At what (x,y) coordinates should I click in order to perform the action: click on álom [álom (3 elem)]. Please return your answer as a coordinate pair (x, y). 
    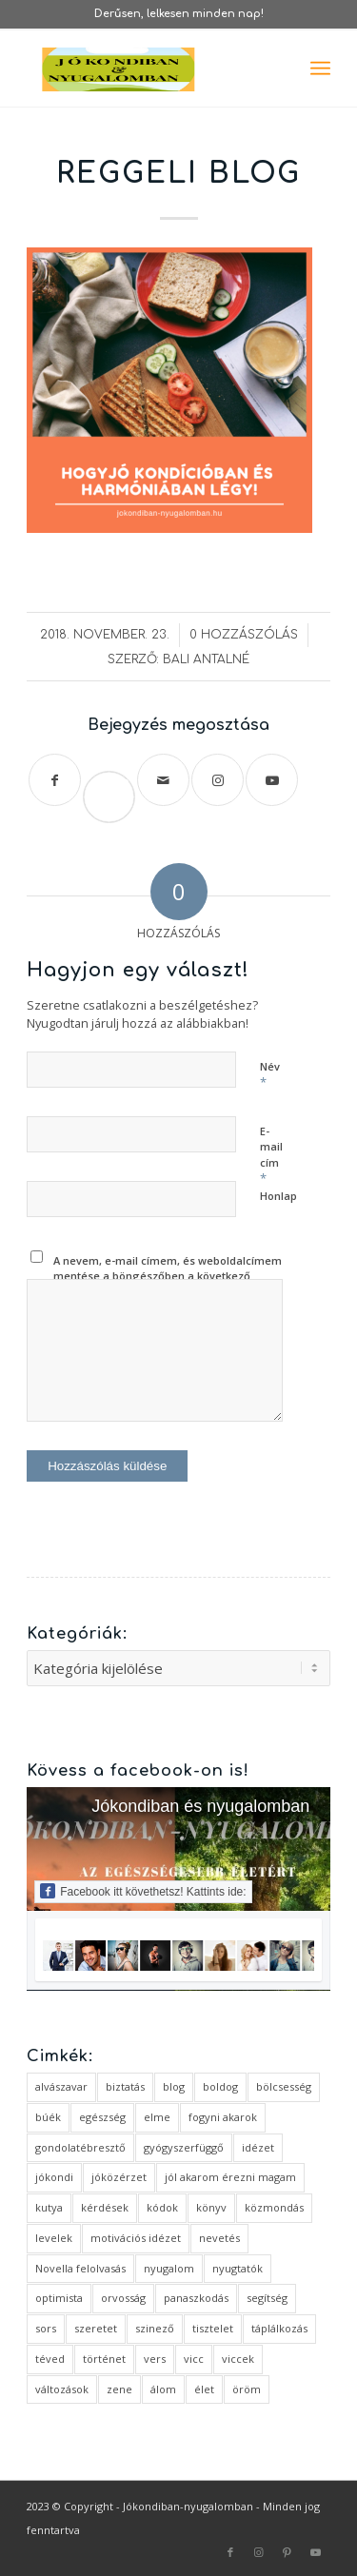
    Looking at the image, I should click on (163, 2389).